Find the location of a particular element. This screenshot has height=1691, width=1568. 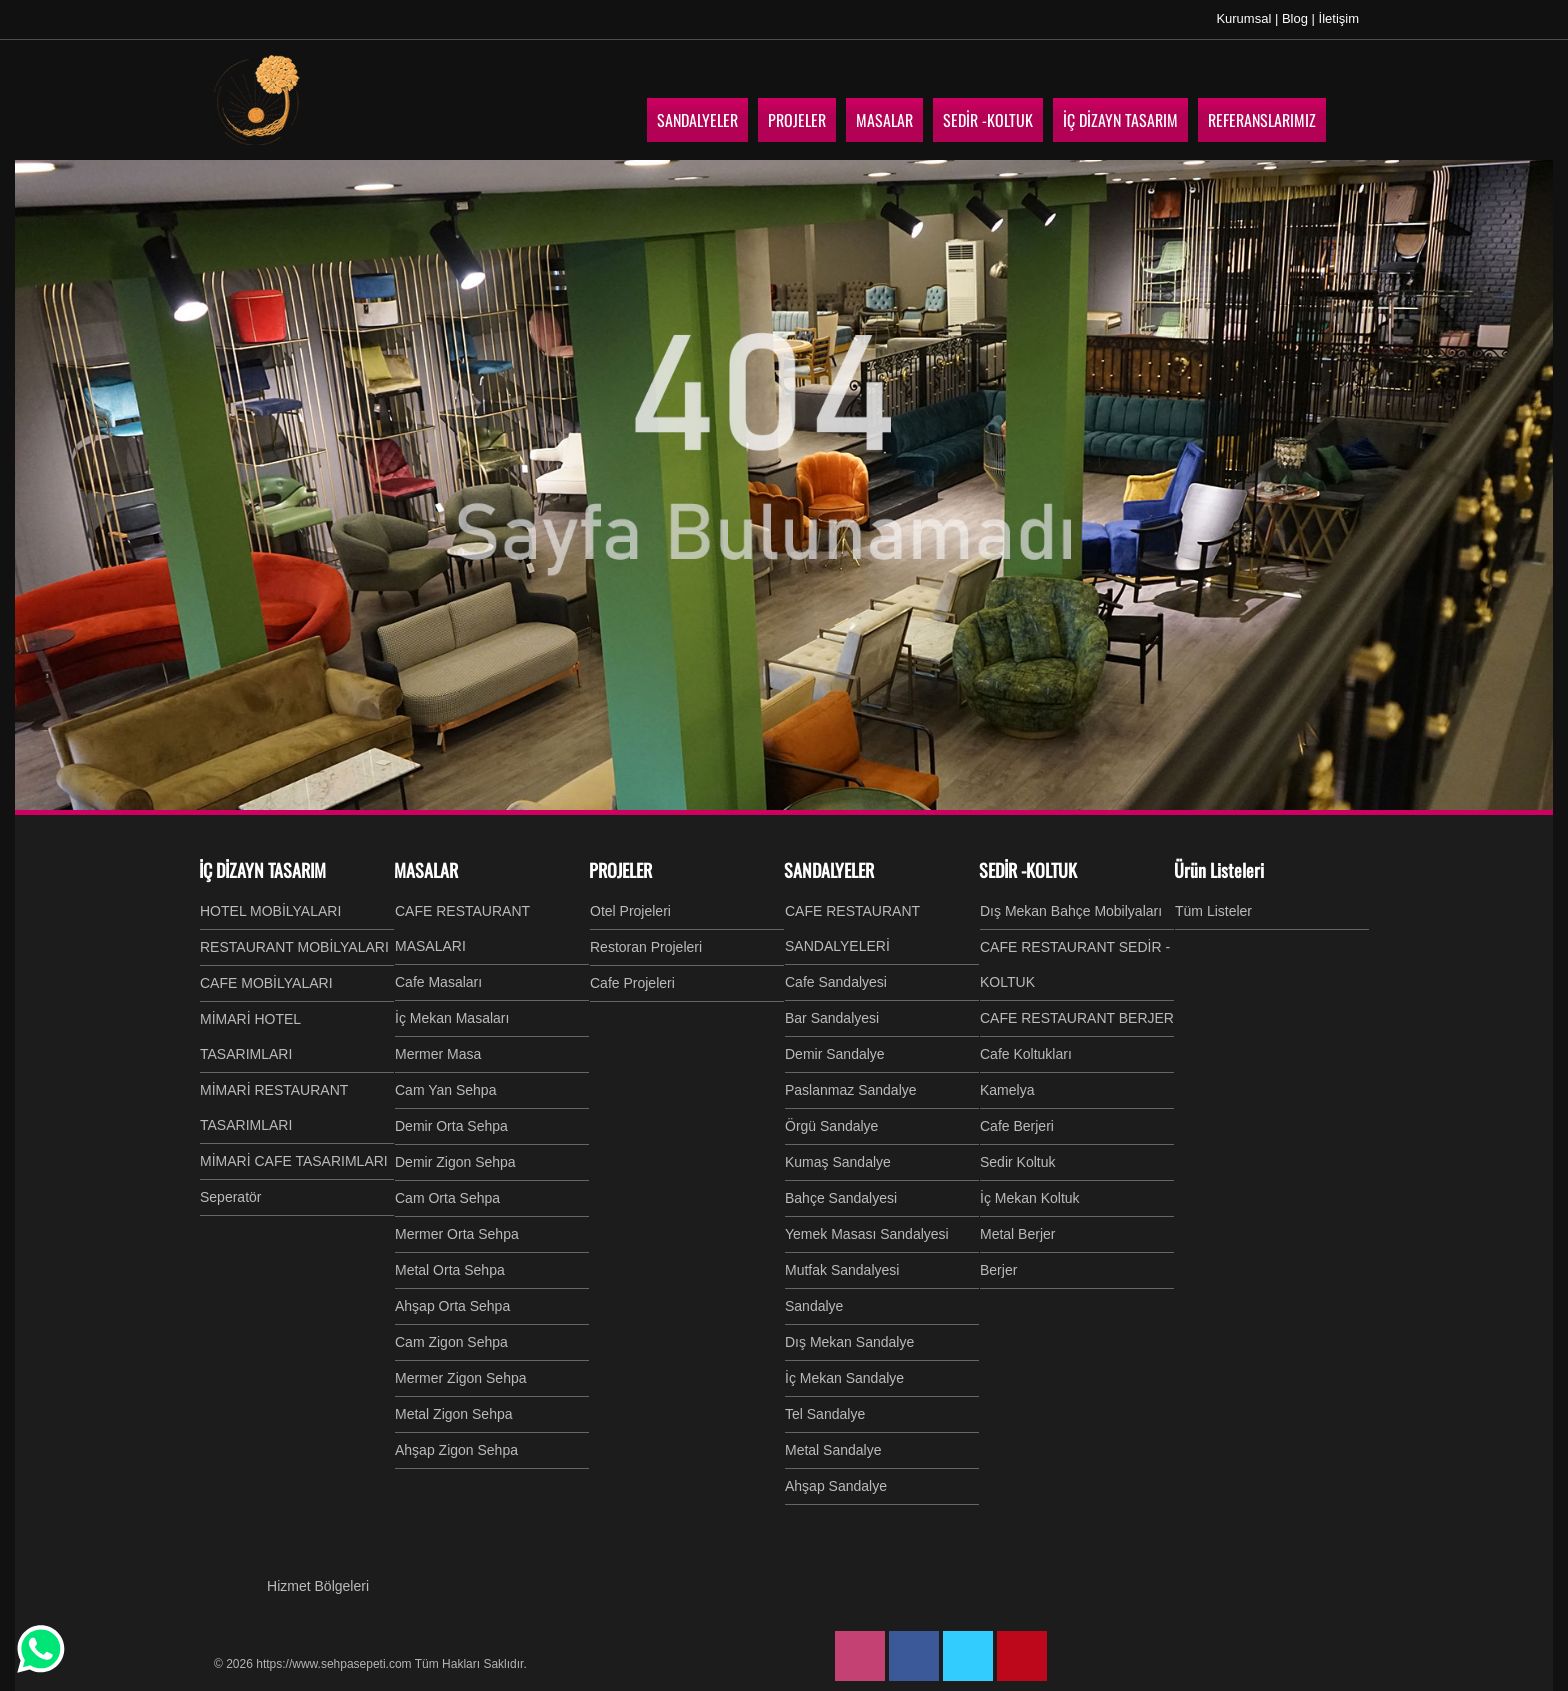

Ahşap Zigon Sehpa is located at coordinates (456, 1450).